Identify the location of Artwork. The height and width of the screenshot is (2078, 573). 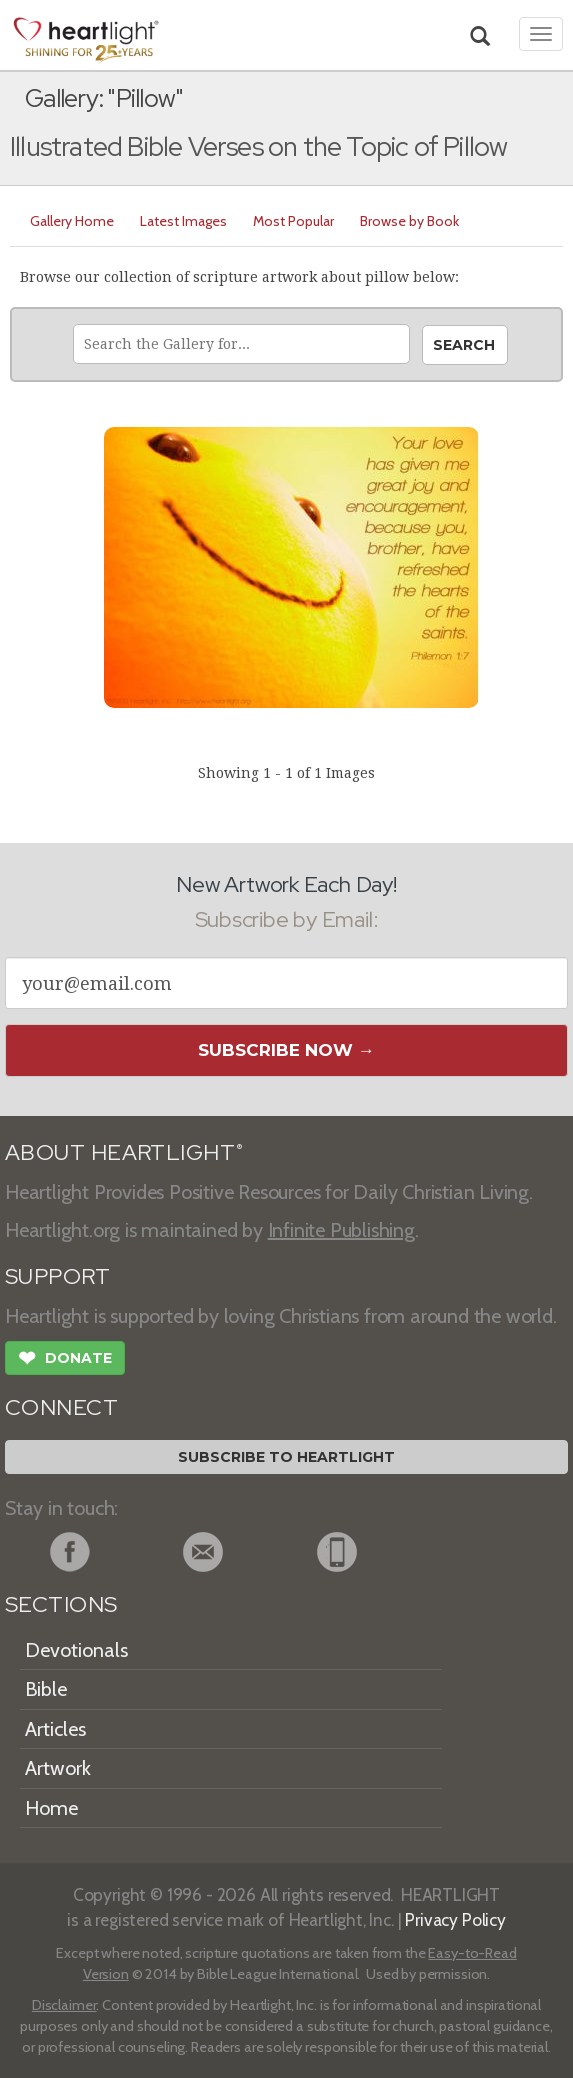
(58, 1768).